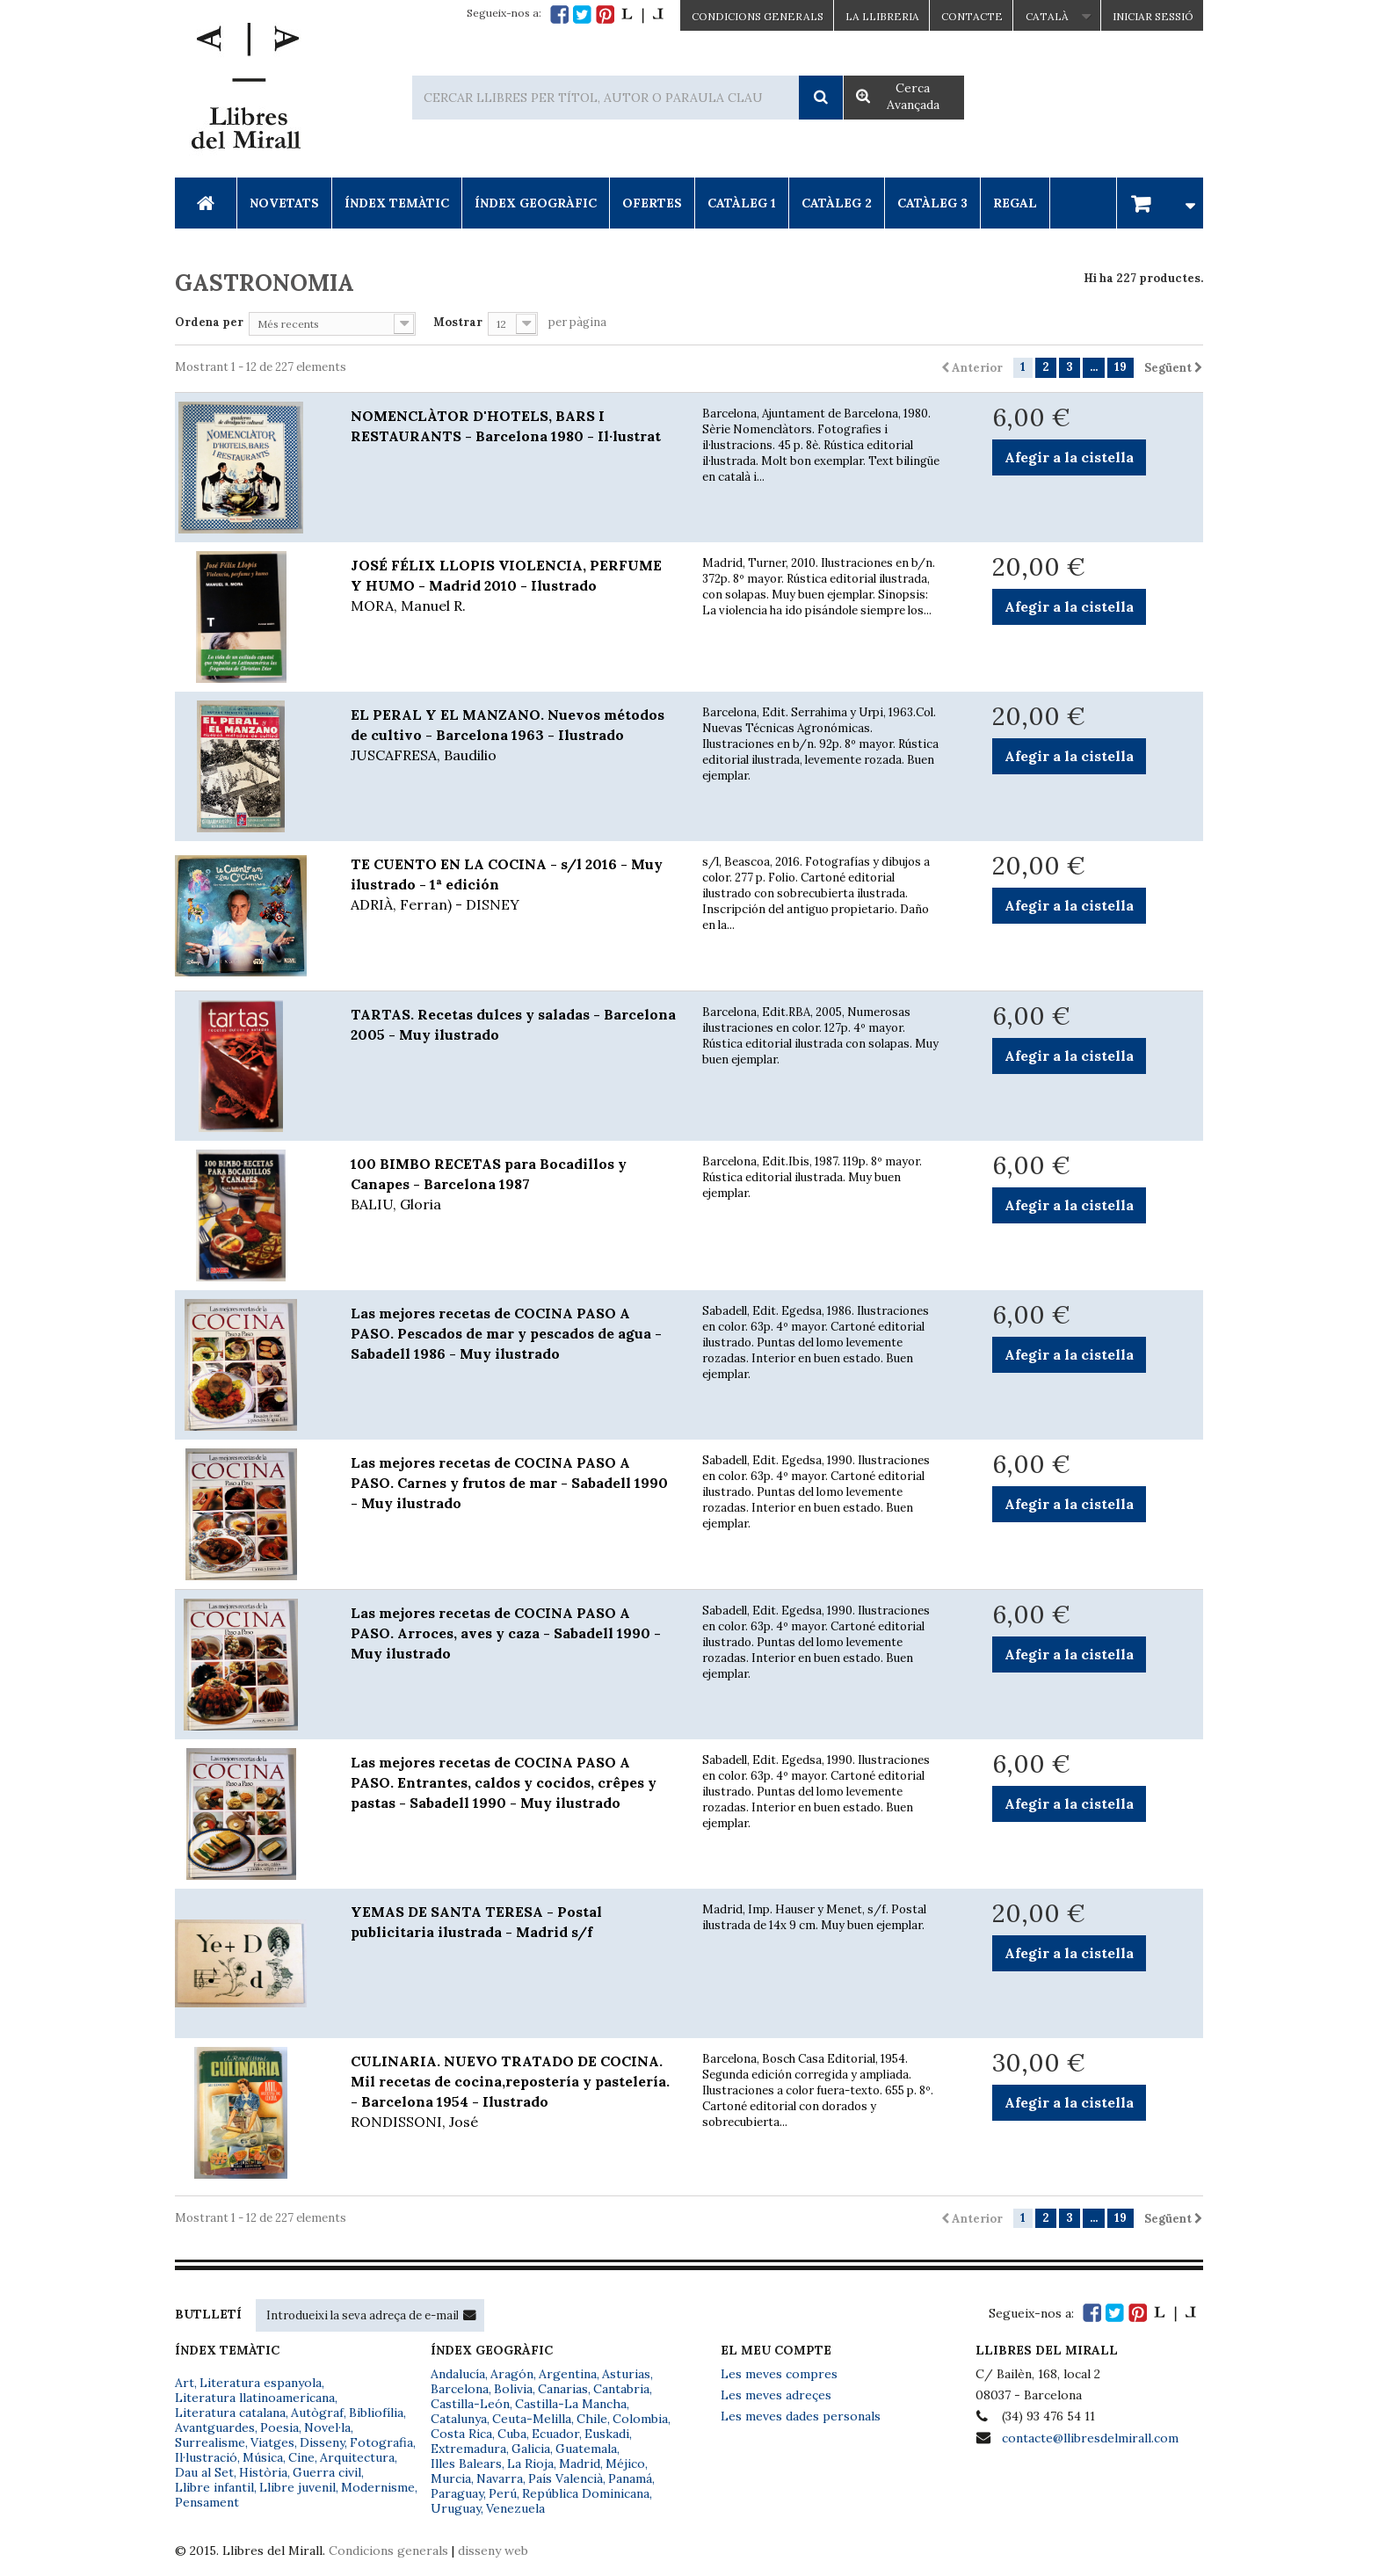  Describe the element at coordinates (972, 16) in the screenshot. I see `Contacte` at that location.